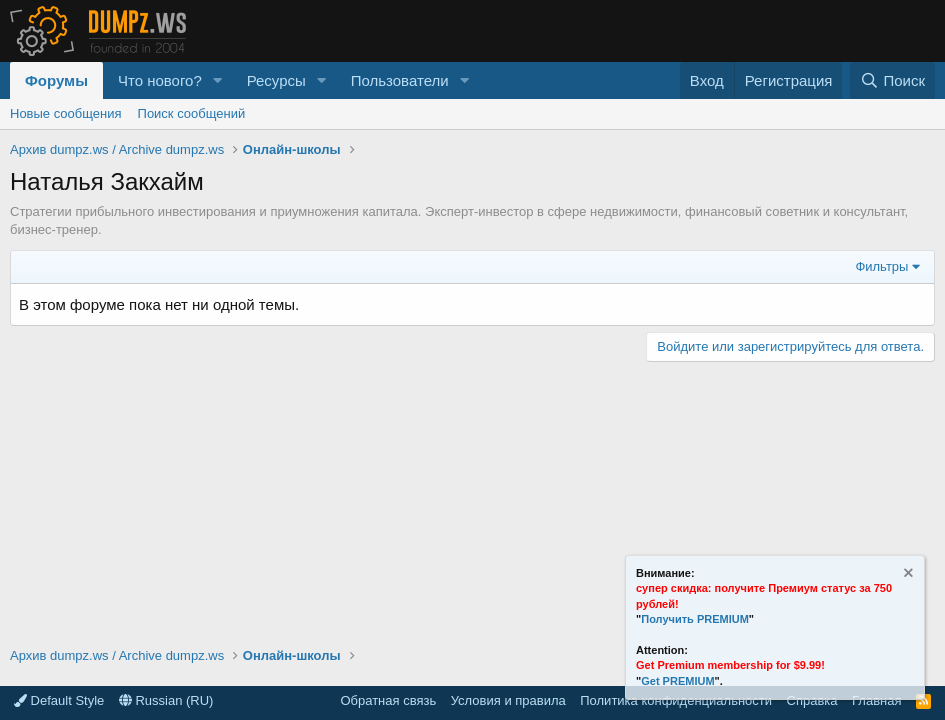  What do you see at coordinates (160, 80) in the screenshot?
I see `Что нового?` at bounding box center [160, 80].